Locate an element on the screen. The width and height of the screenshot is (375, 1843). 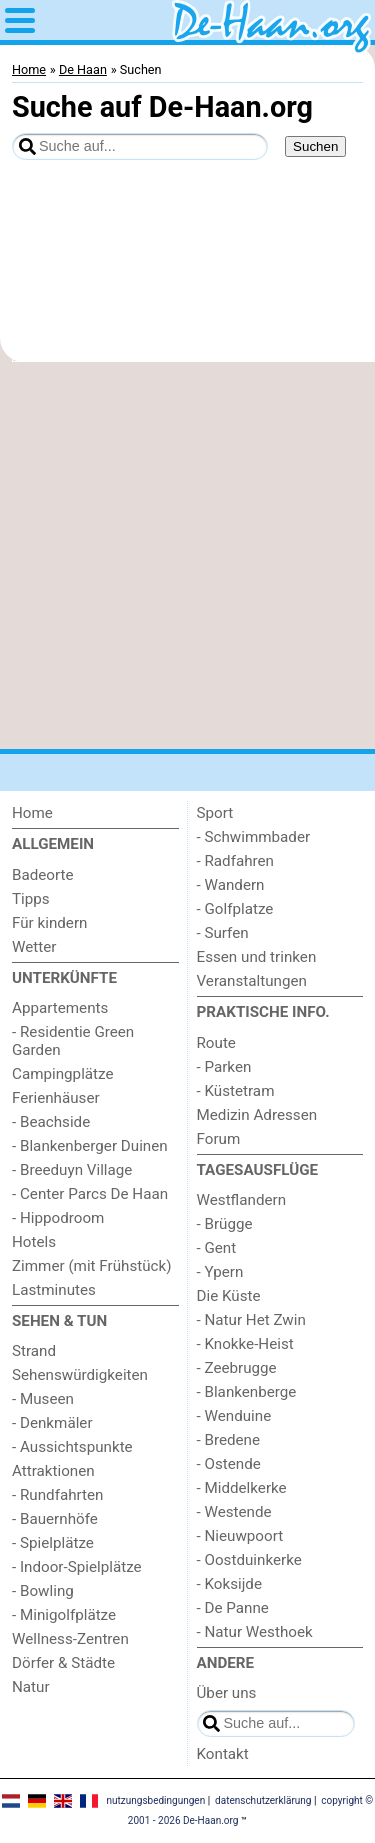
- Zeebrugge is located at coordinates (237, 1368).